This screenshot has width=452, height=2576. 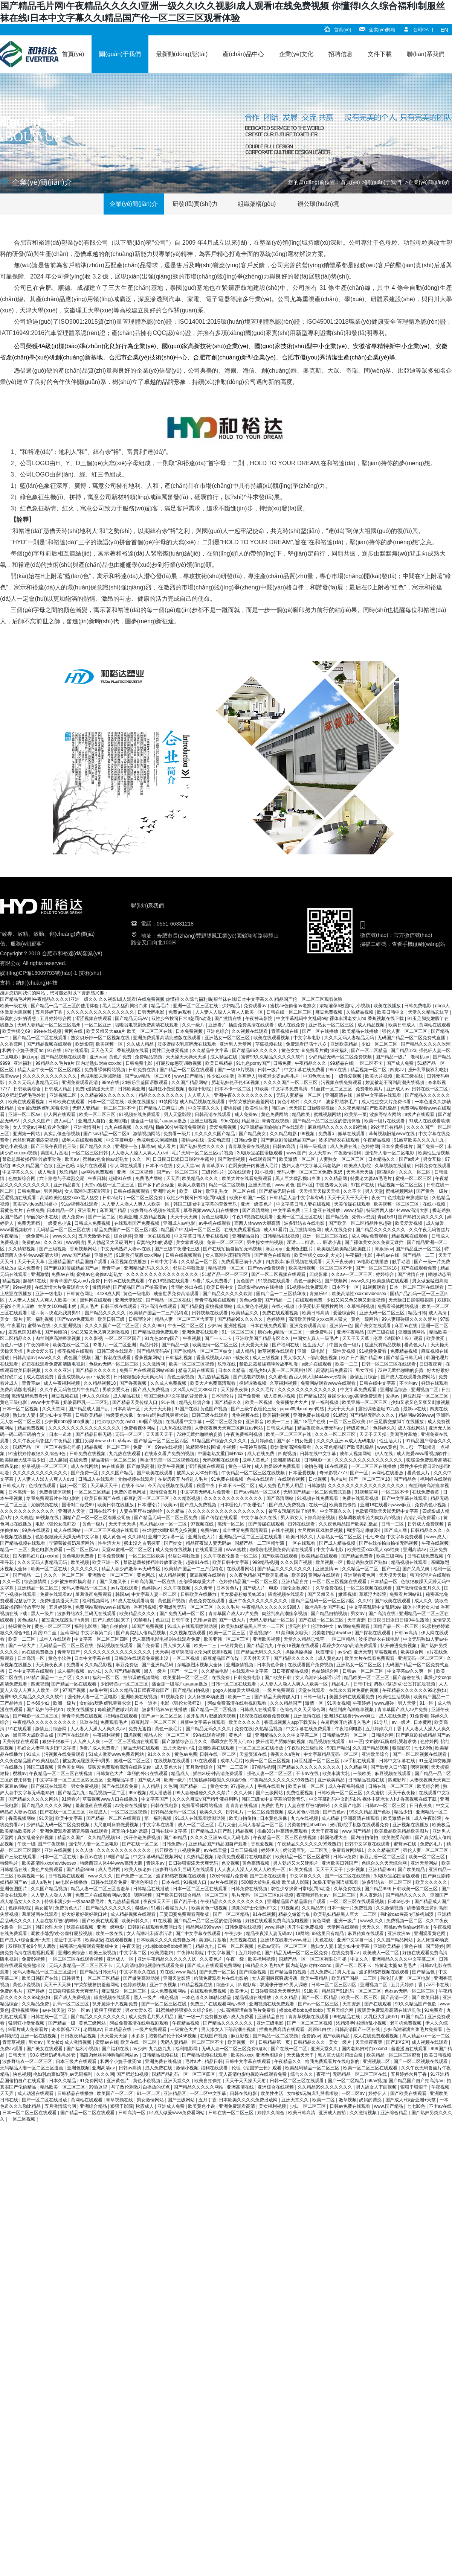 I want to click on 国产一区二区三区视频, so click(x=310, y=2023).